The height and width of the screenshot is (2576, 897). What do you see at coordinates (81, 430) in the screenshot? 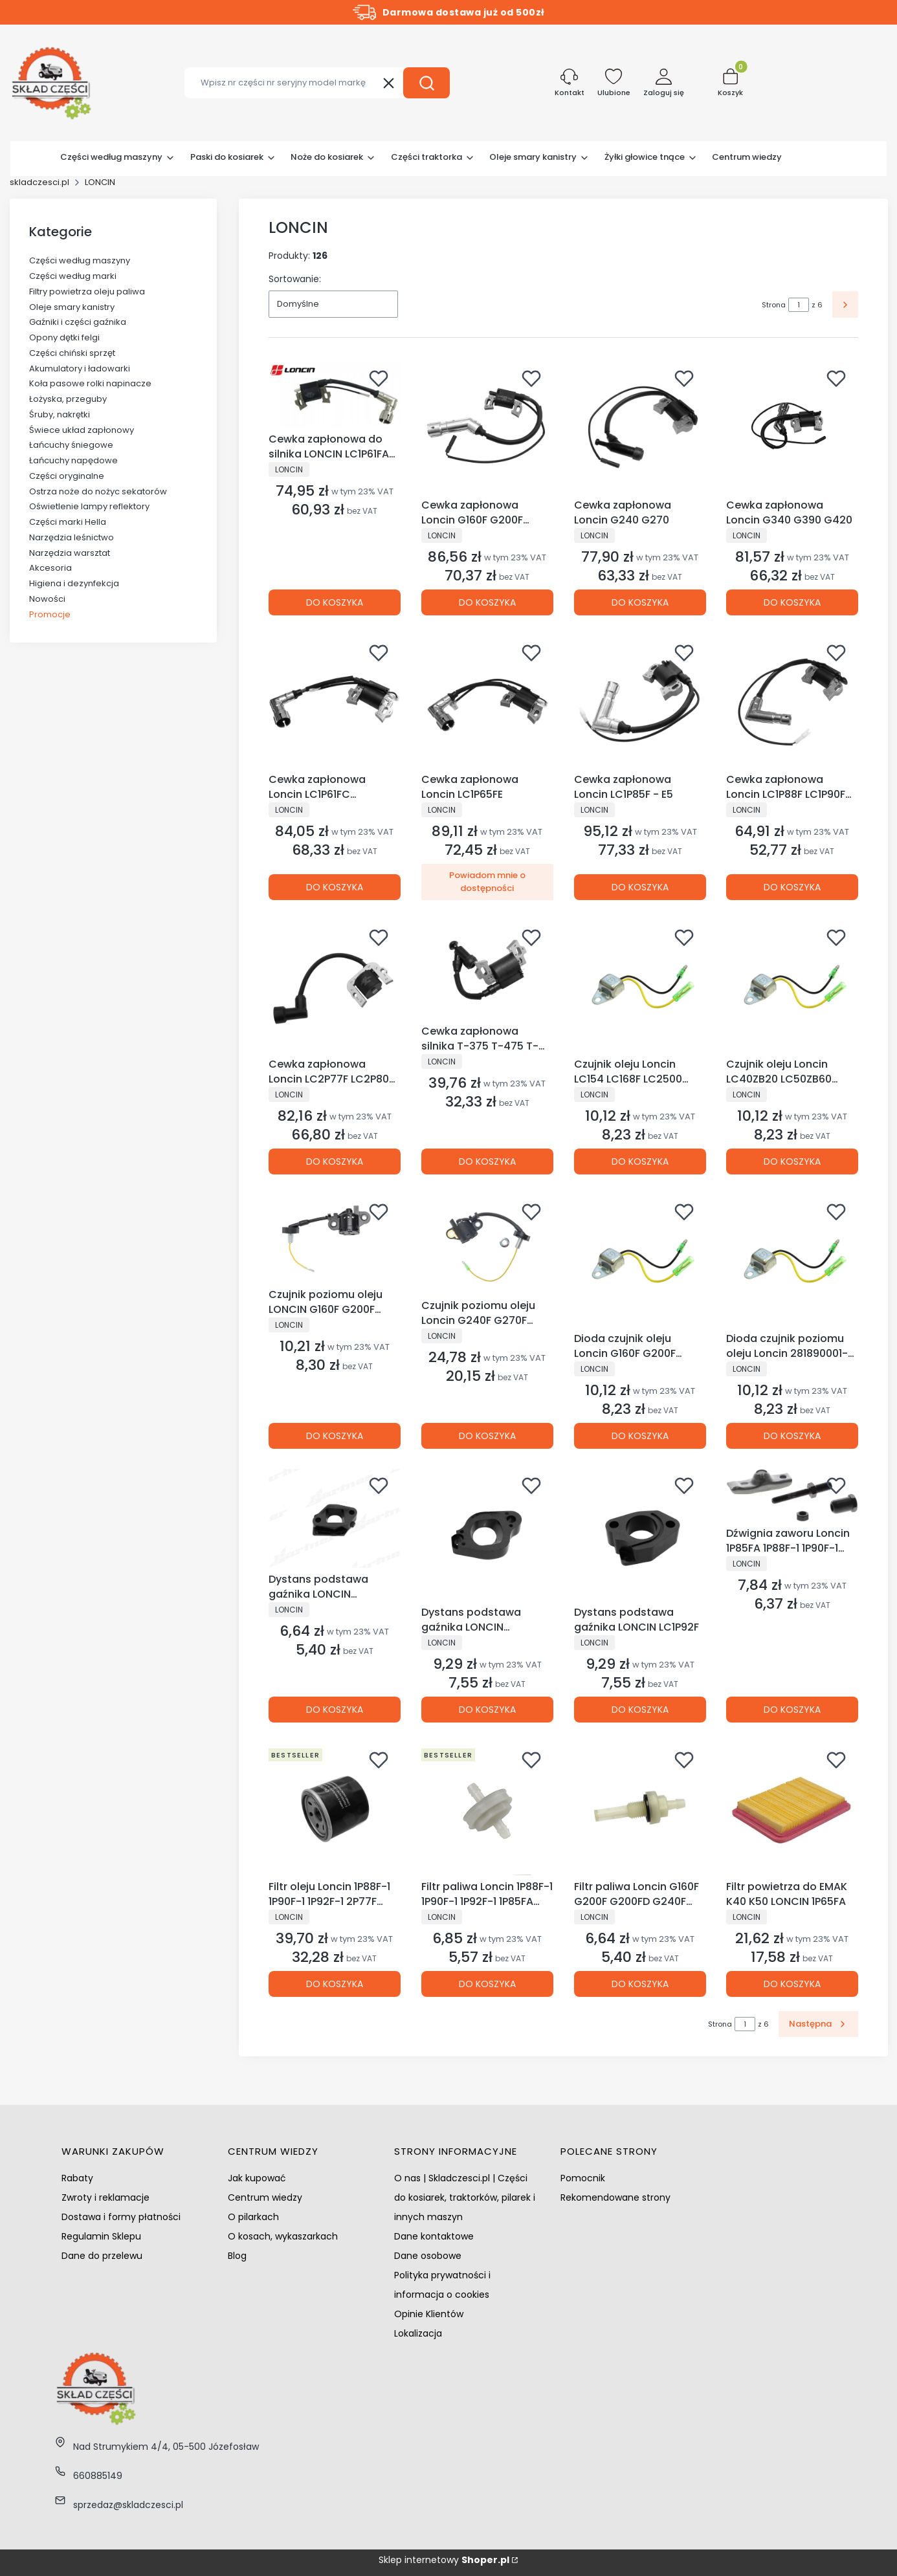
I see `Świece układ zapłonowy` at bounding box center [81, 430].